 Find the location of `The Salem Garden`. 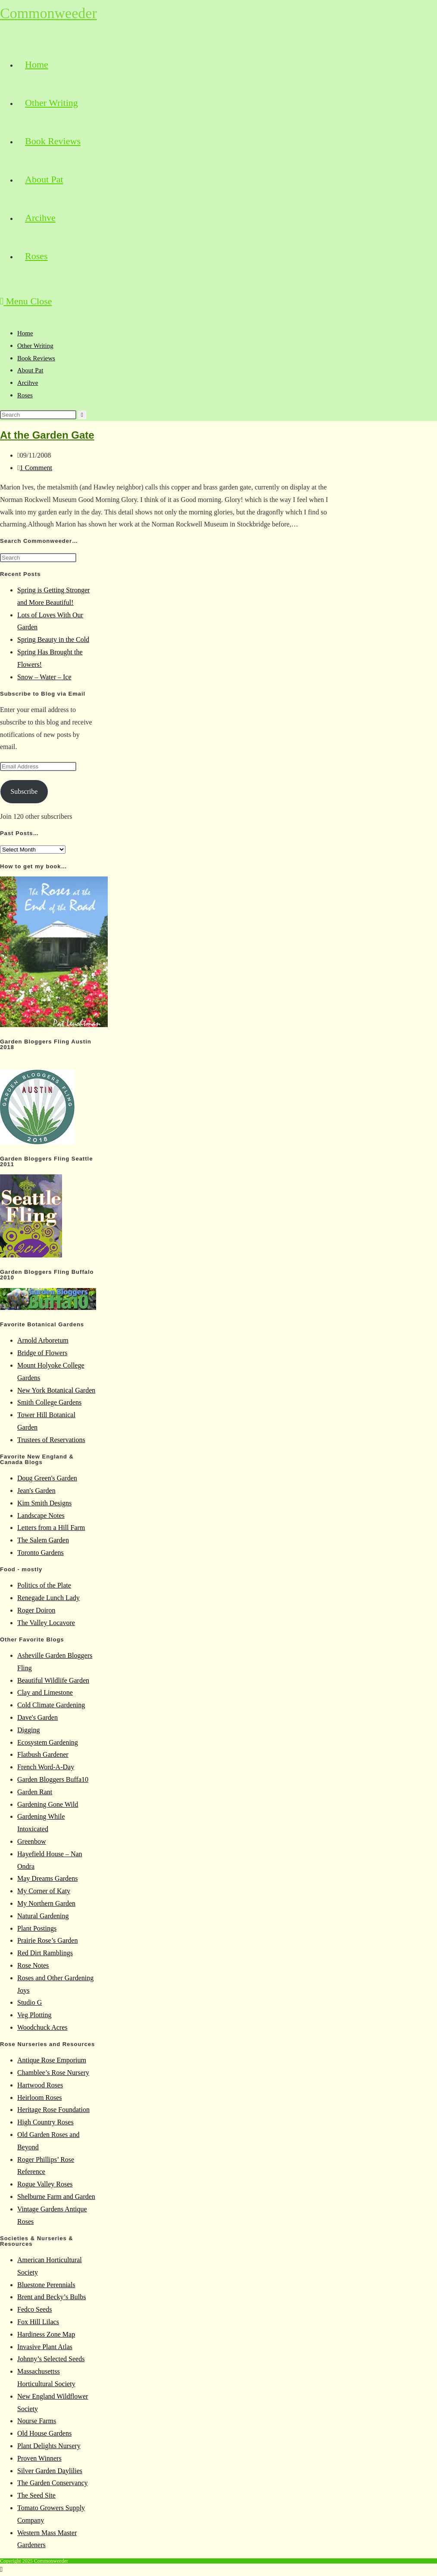

The Salem Garden is located at coordinates (43, 1540).